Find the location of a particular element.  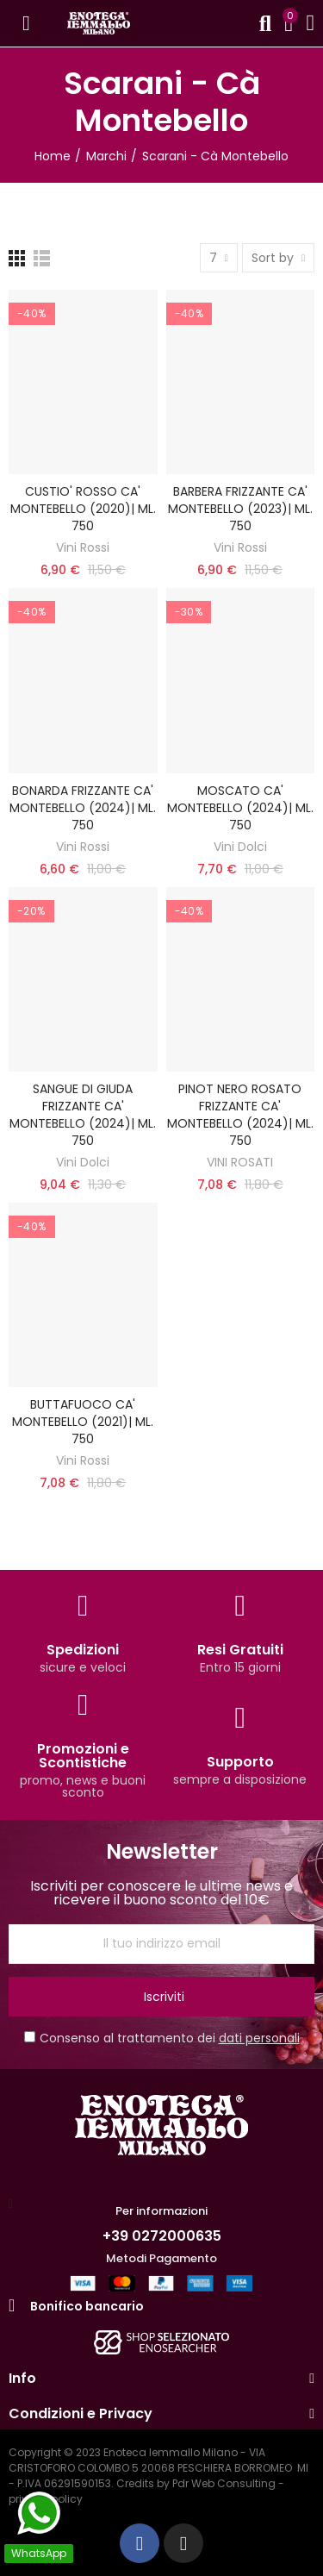

PINOT NERO ROSATO FRIZZANTE CA' MONTEBELLO (2024)| ML. 750 is located at coordinates (240, 1114).